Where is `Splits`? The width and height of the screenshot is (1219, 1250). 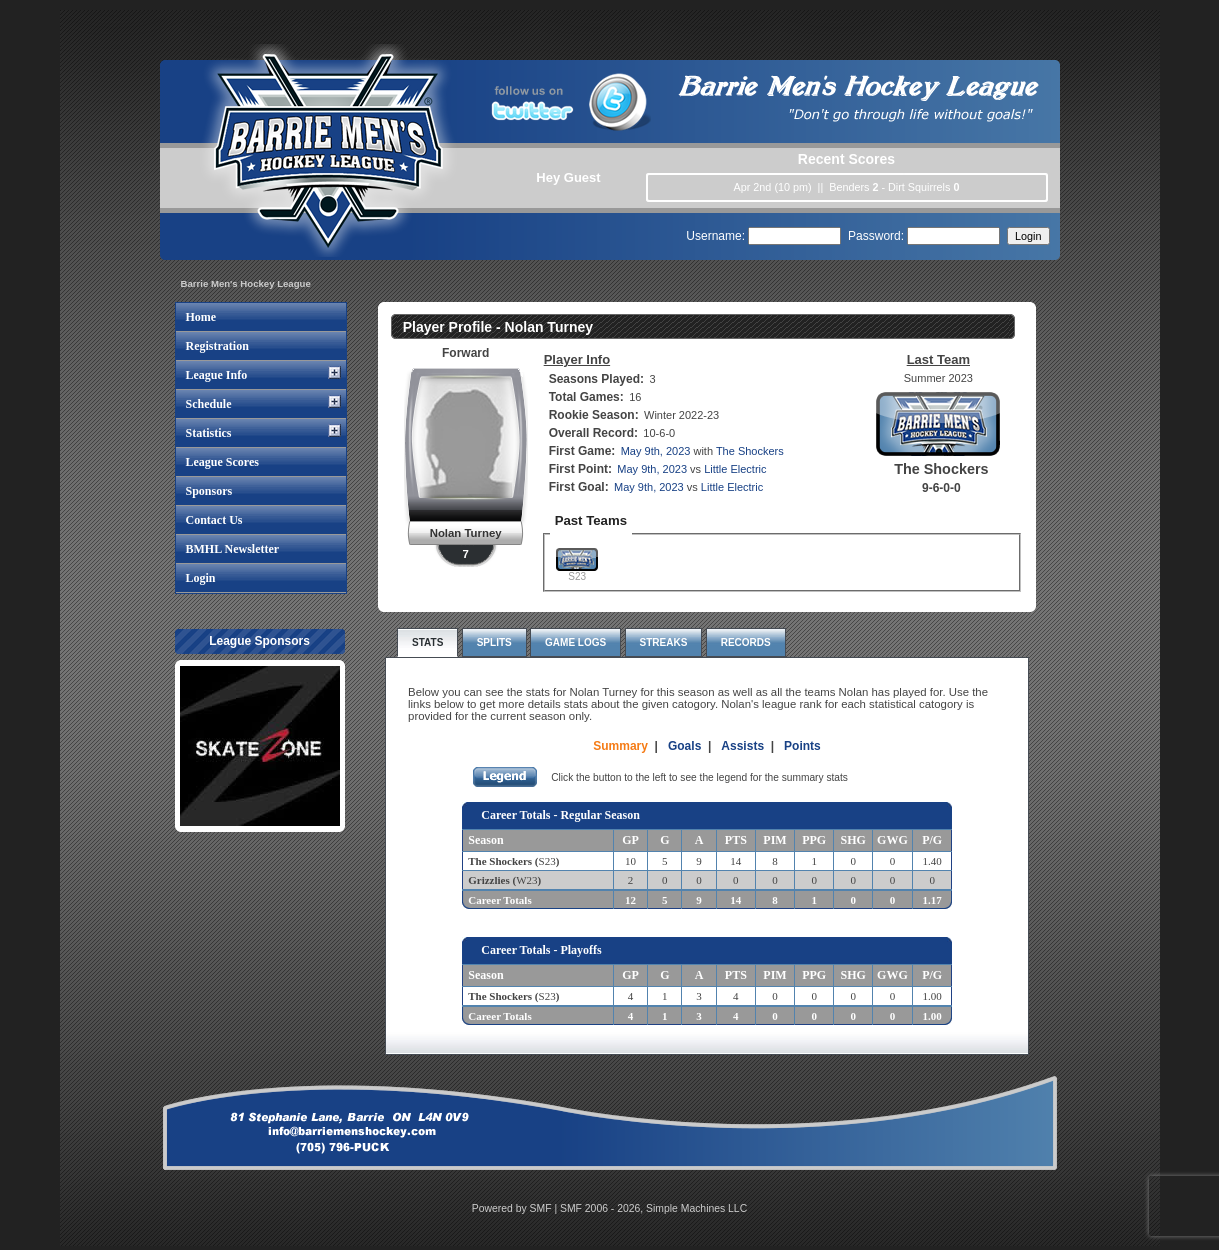 Splits is located at coordinates (494, 642).